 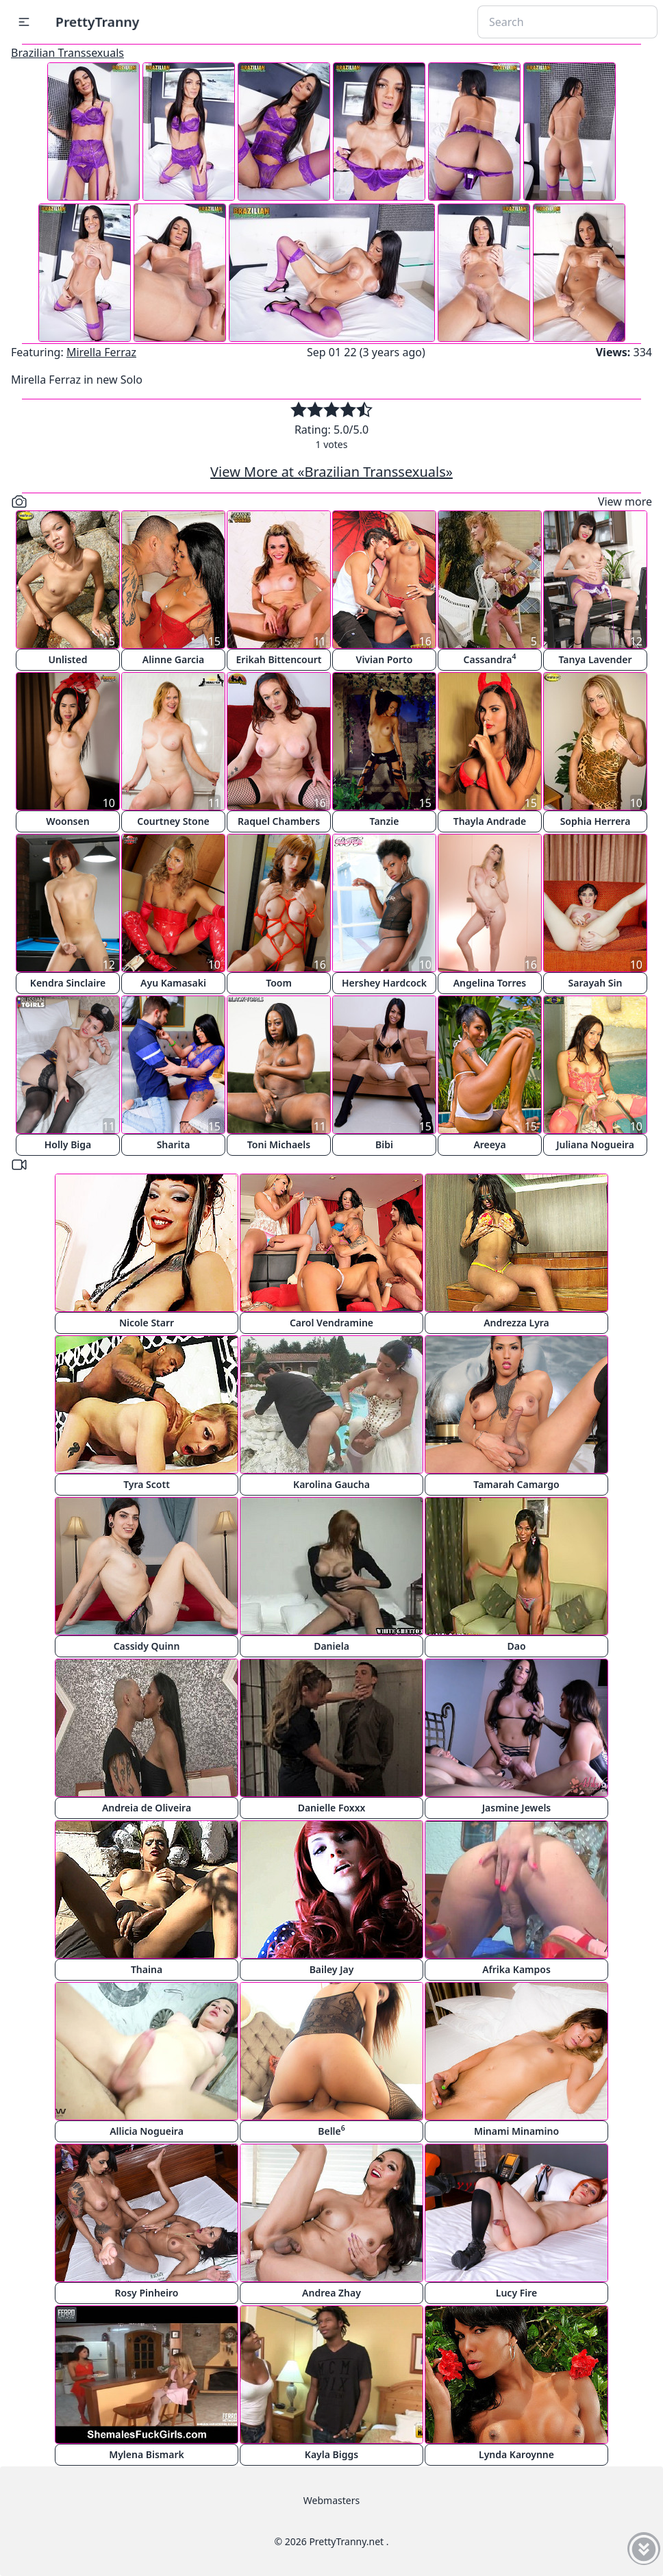 What do you see at coordinates (332, 1807) in the screenshot?
I see `Danielle Foxxx` at bounding box center [332, 1807].